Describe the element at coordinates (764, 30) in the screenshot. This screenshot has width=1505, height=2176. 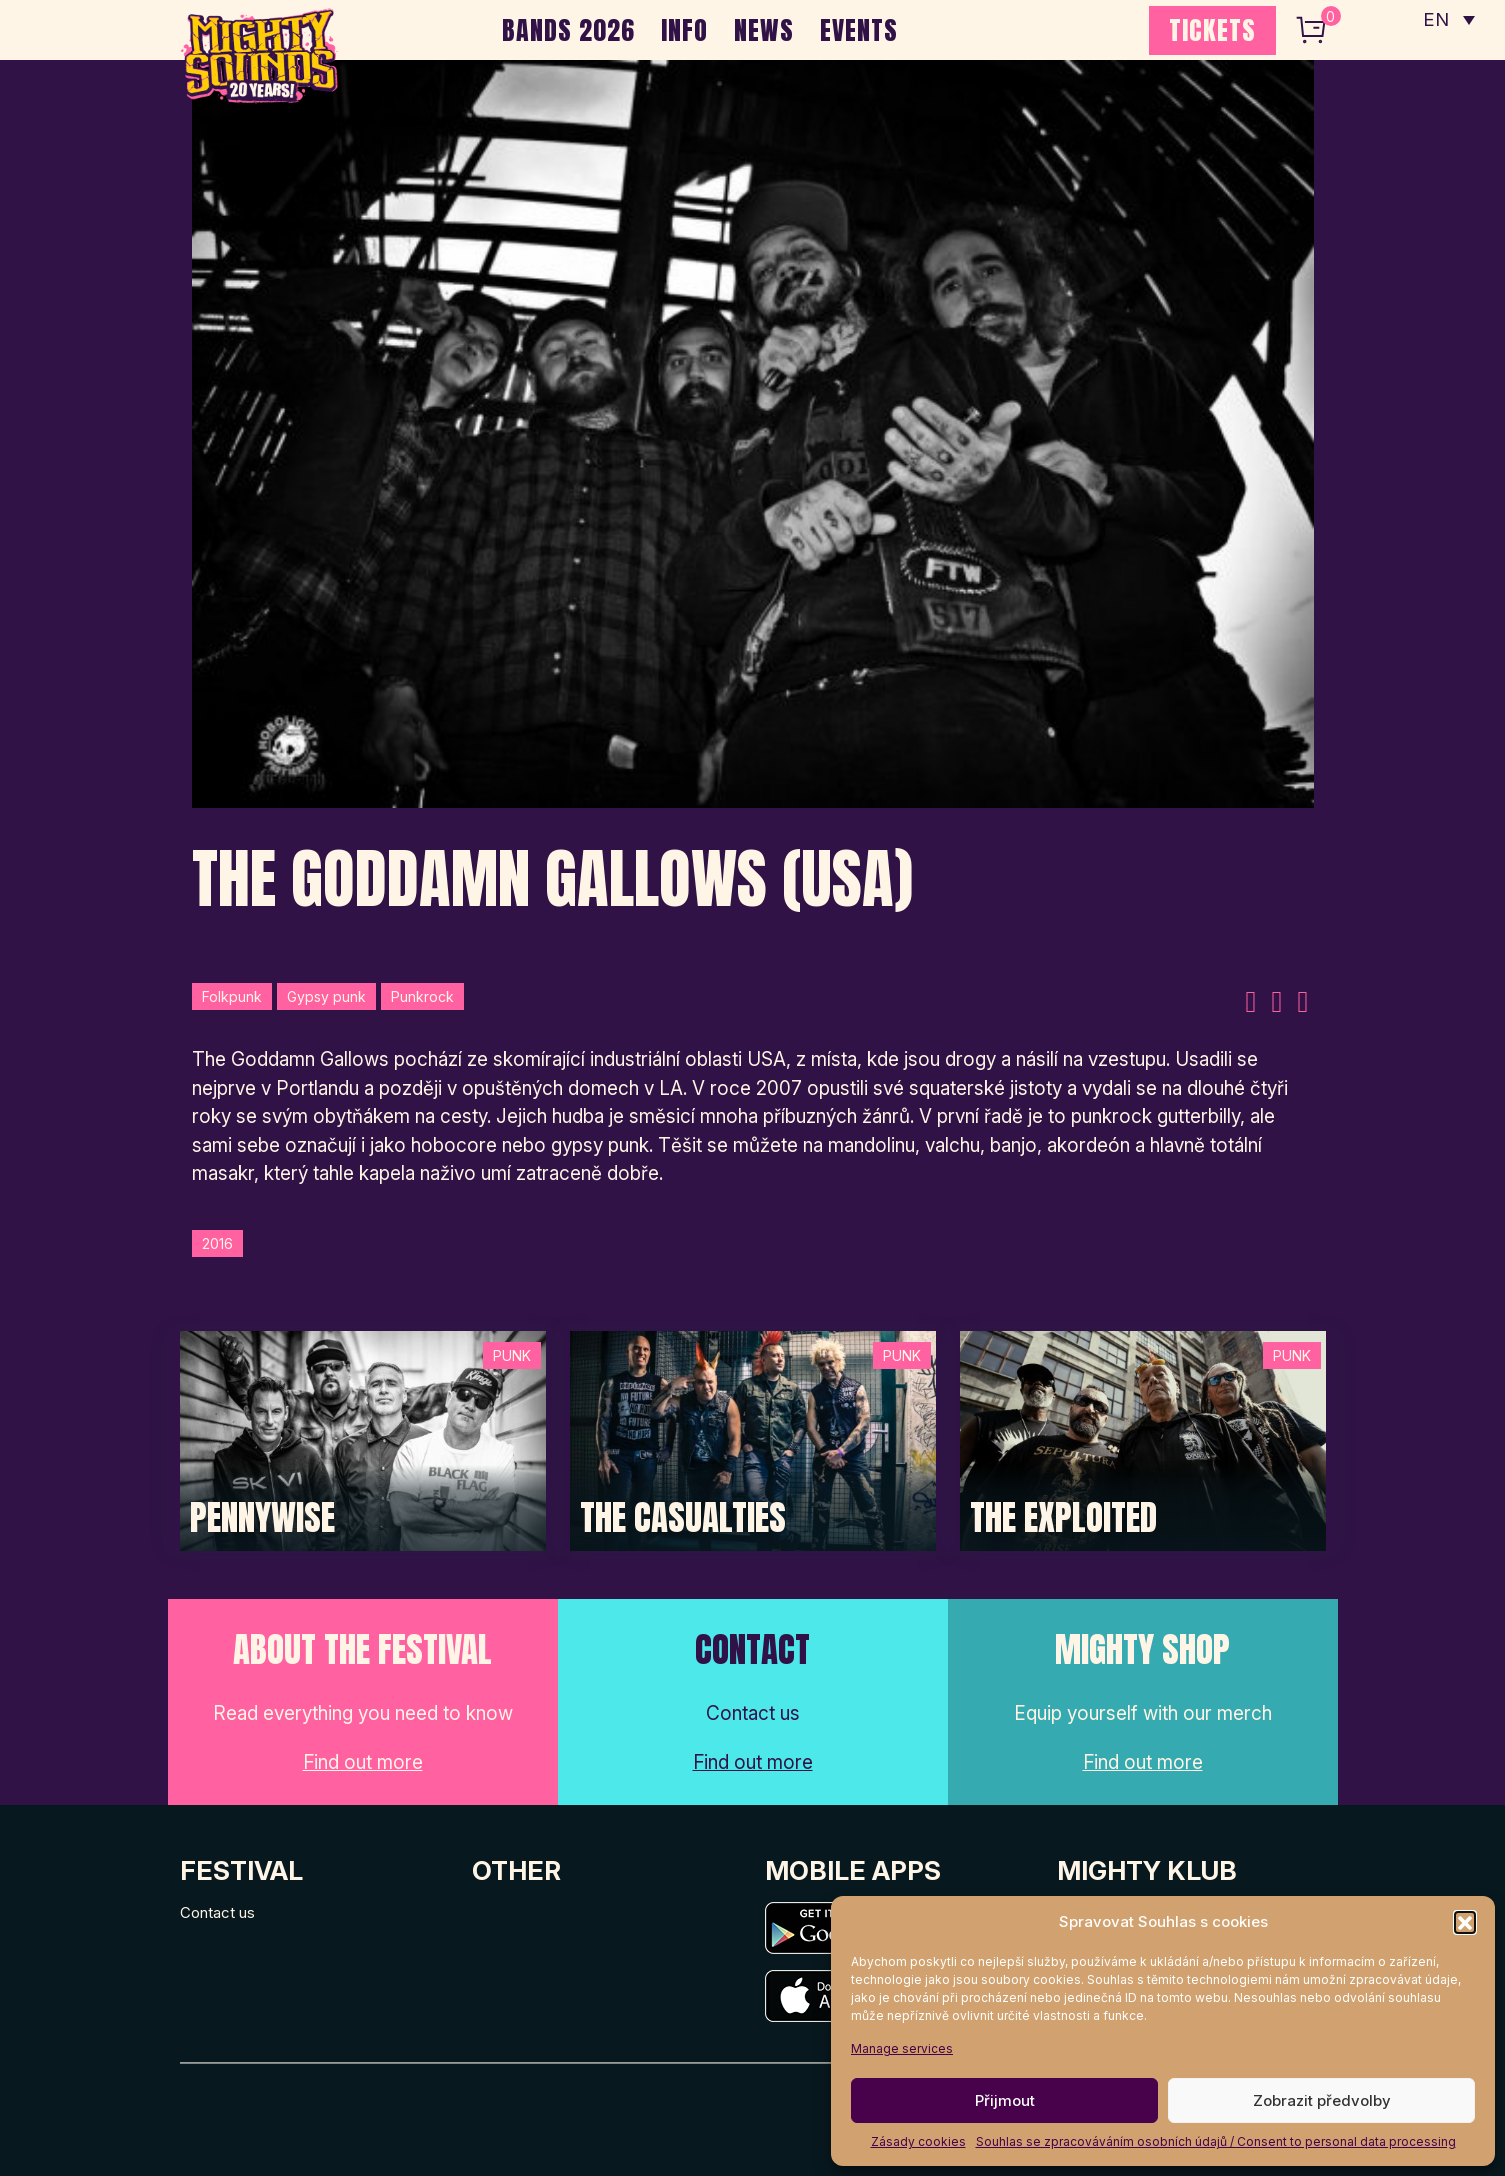
I see `NEWS` at that location.